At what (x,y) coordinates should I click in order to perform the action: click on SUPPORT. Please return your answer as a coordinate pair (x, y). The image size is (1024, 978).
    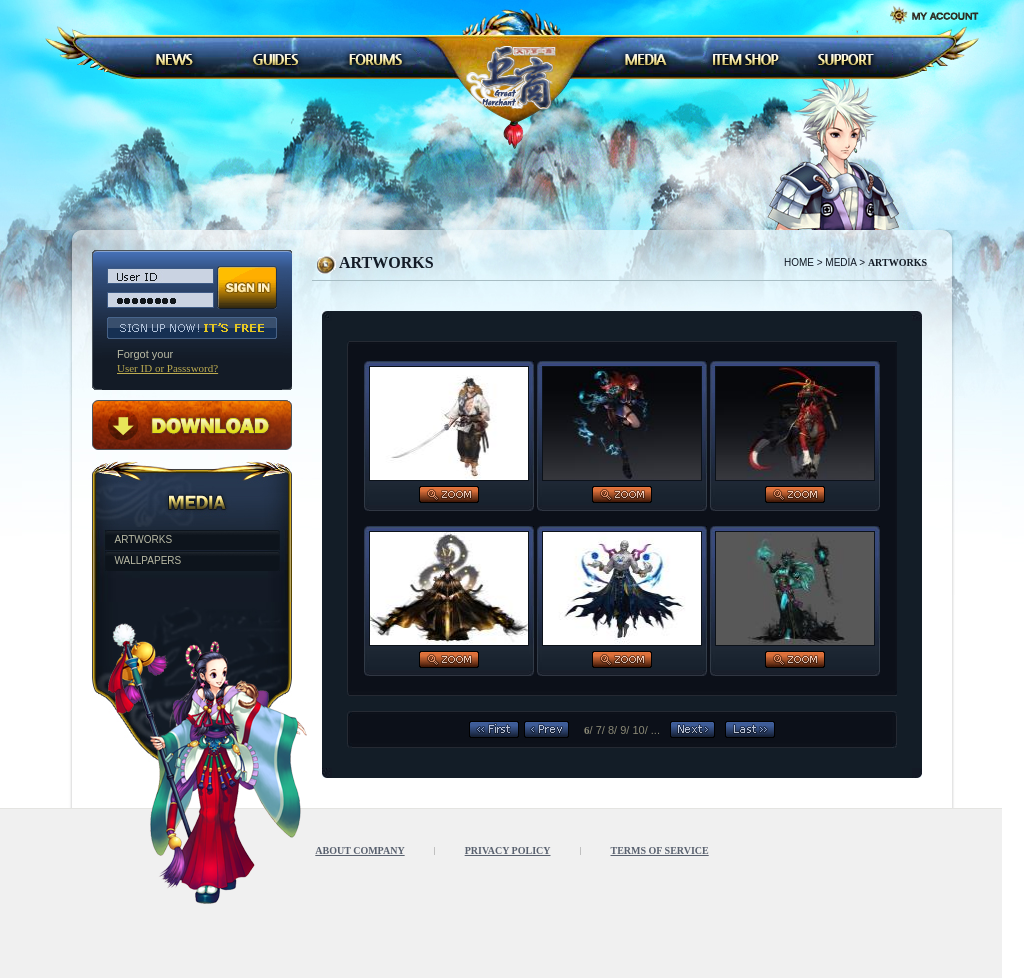
    Looking at the image, I should click on (845, 59).